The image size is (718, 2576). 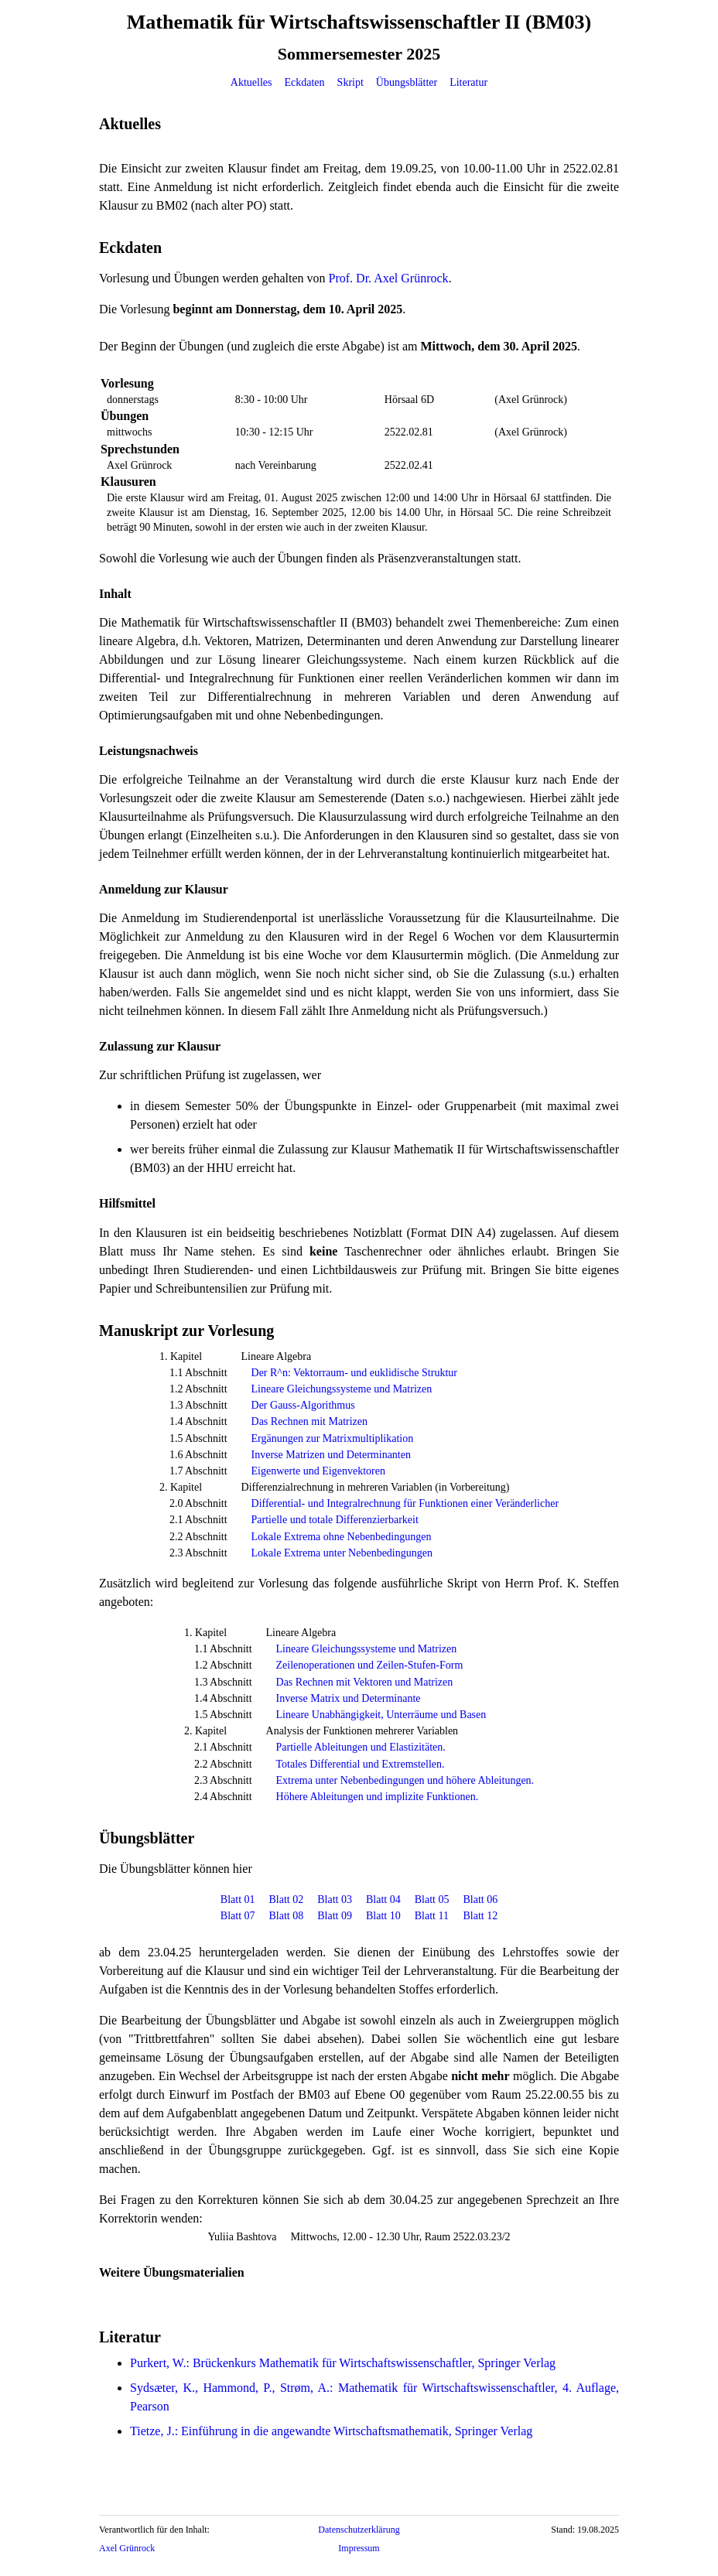 What do you see at coordinates (303, 1405) in the screenshot?
I see `Der Gauss-Algorithmus` at bounding box center [303, 1405].